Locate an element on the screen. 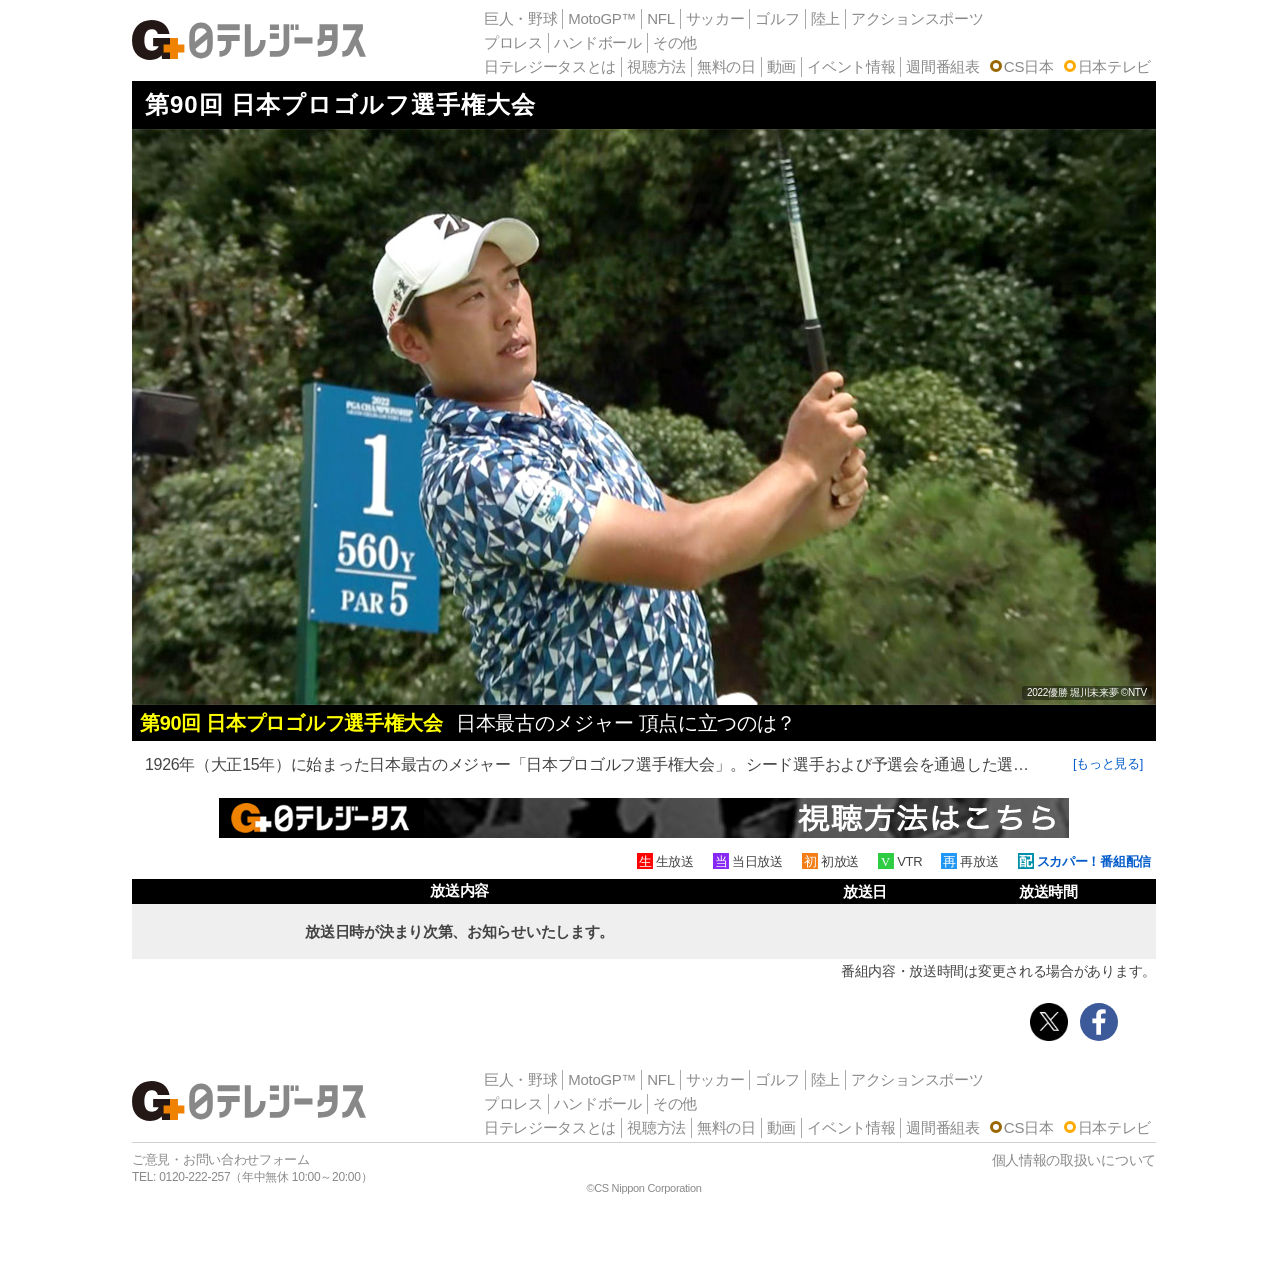 The image size is (1288, 1272). 陸上 is located at coordinates (825, 18).